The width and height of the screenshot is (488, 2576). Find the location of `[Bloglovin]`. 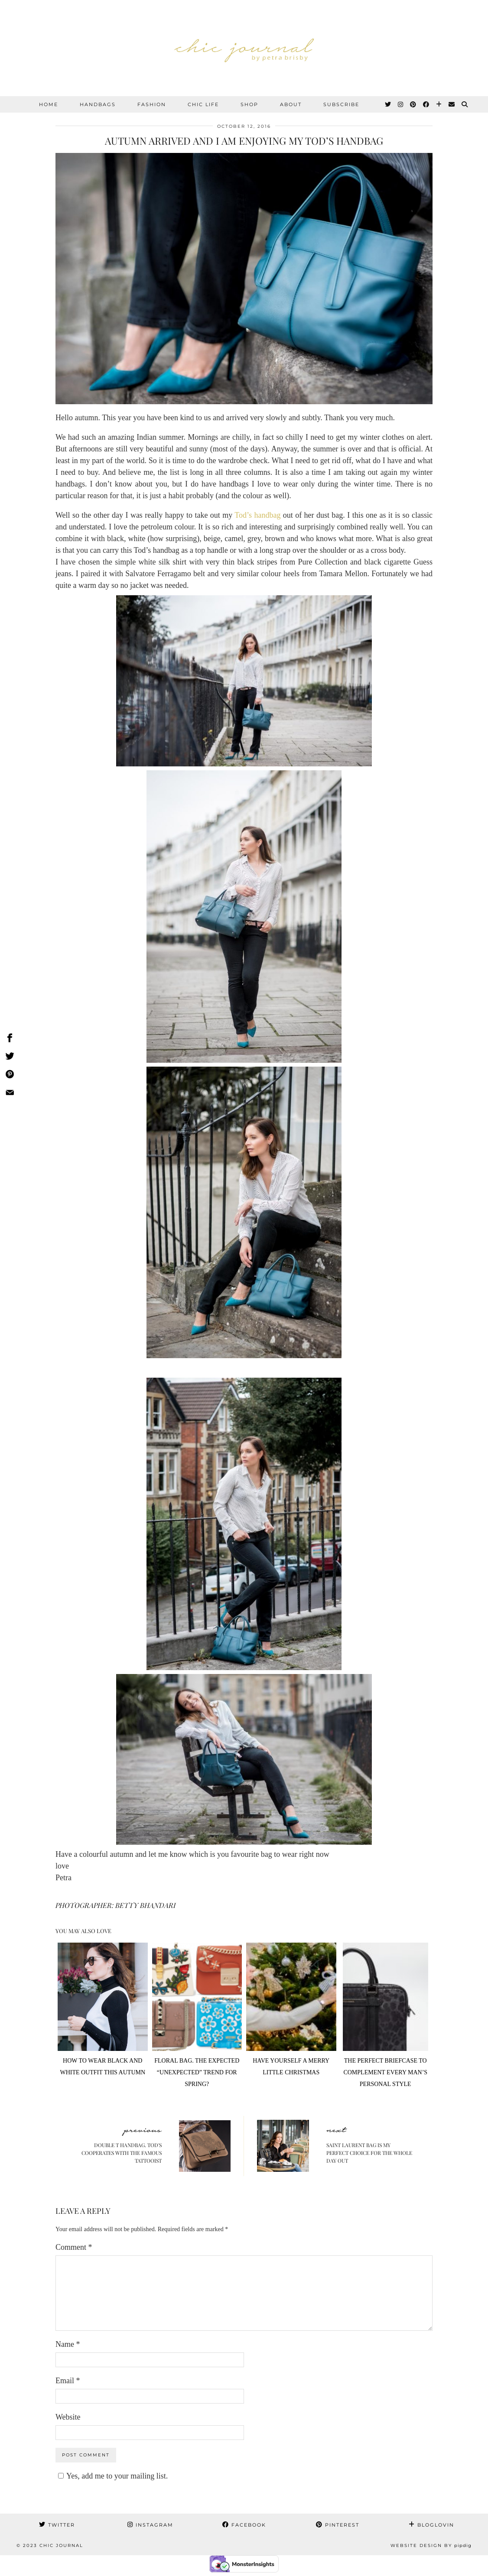

[Bloglovin] is located at coordinates (439, 104).